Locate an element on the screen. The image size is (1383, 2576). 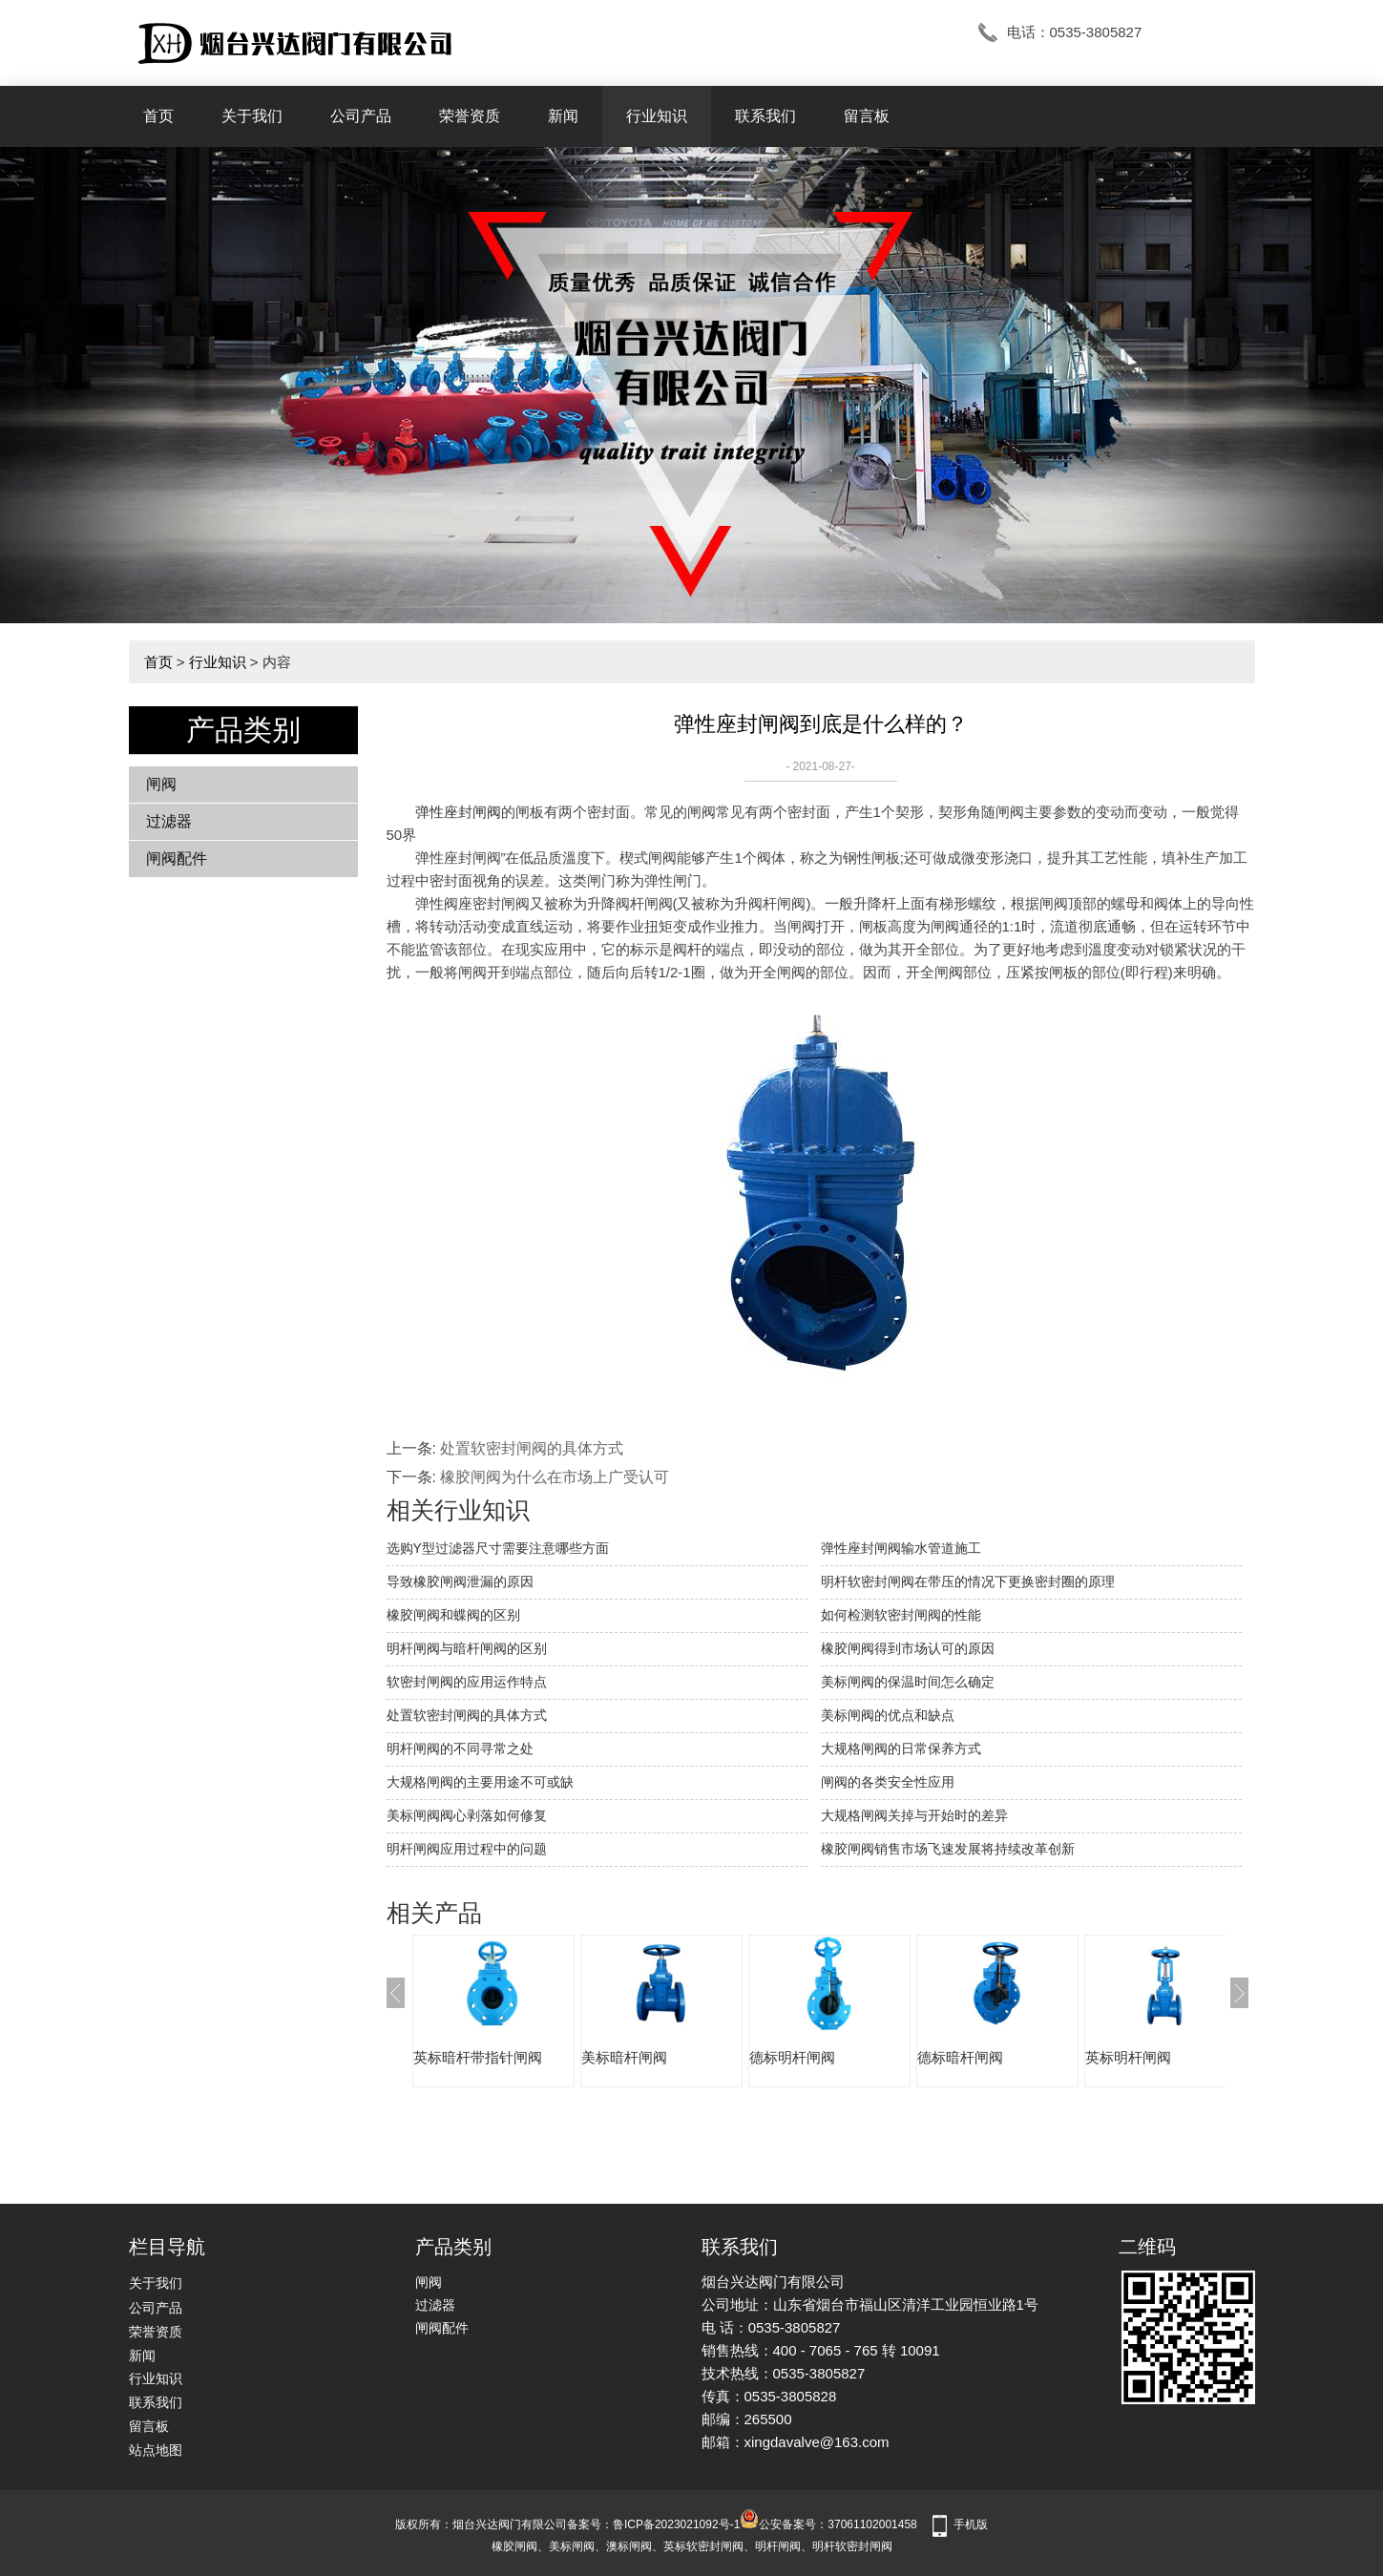
美标闸阀的保温时间怎么确定 is located at coordinates (908, 1681).